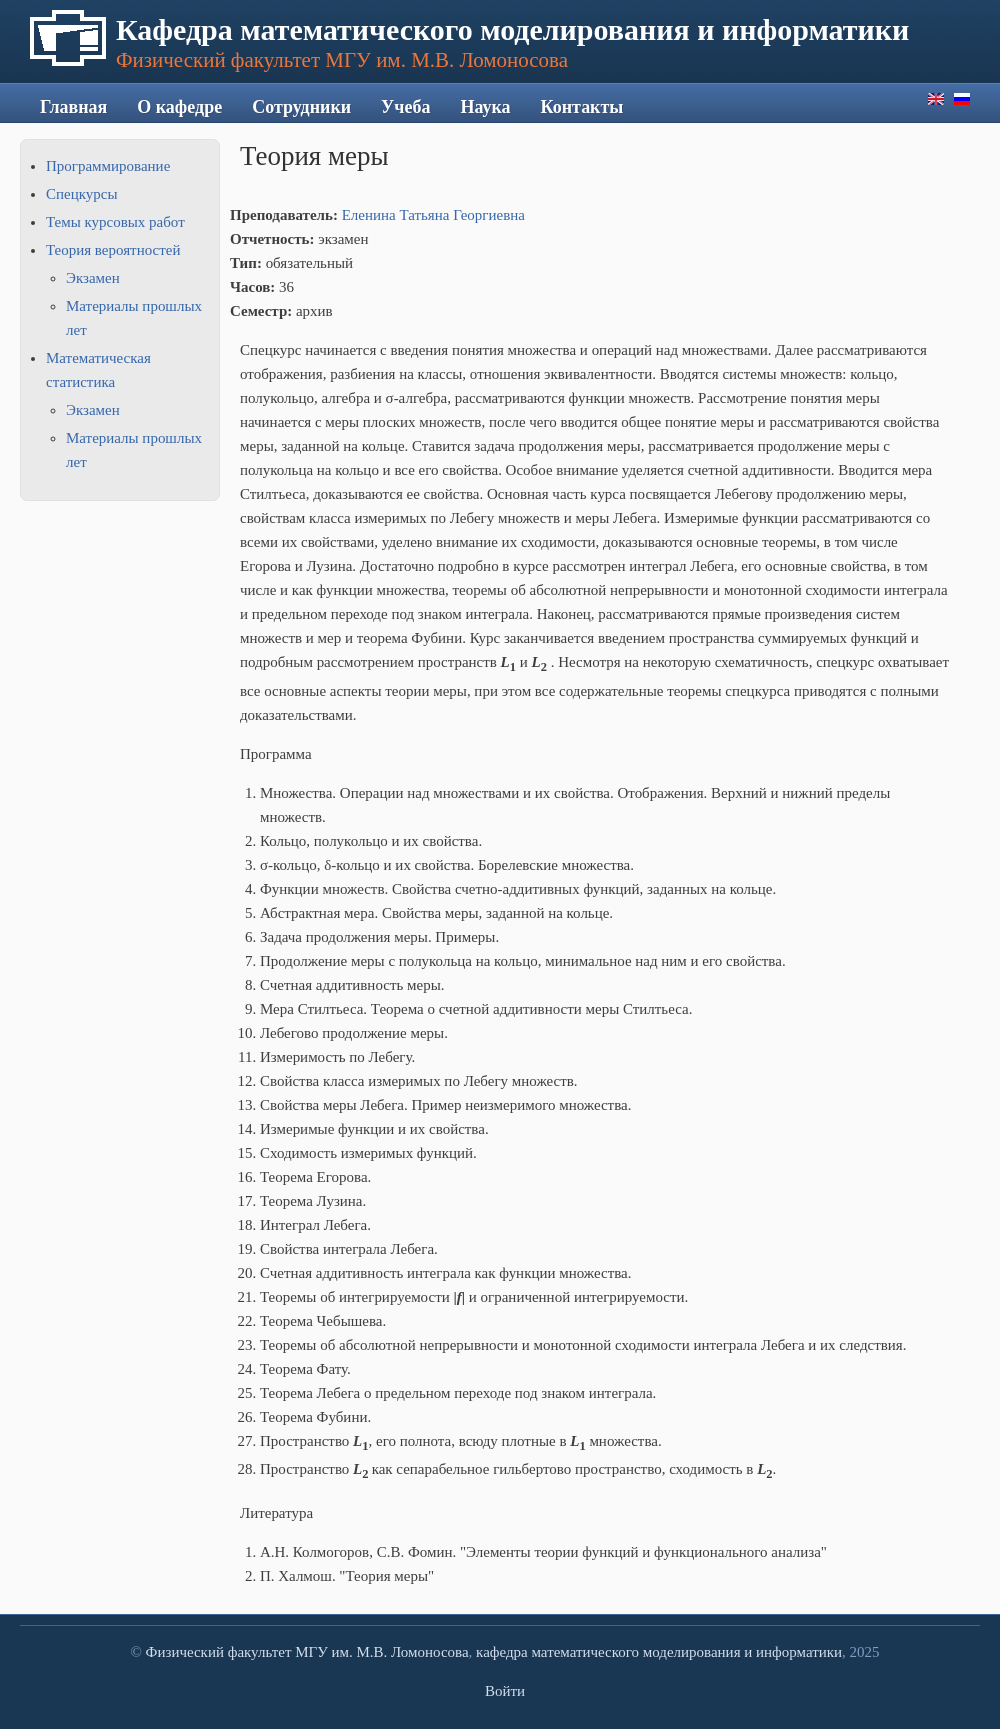 Image resolution: width=1000 pixels, height=1729 pixels. Describe the element at coordinates (115, 222) in the screenshot. I see `Темы курсовых работ` at that location.